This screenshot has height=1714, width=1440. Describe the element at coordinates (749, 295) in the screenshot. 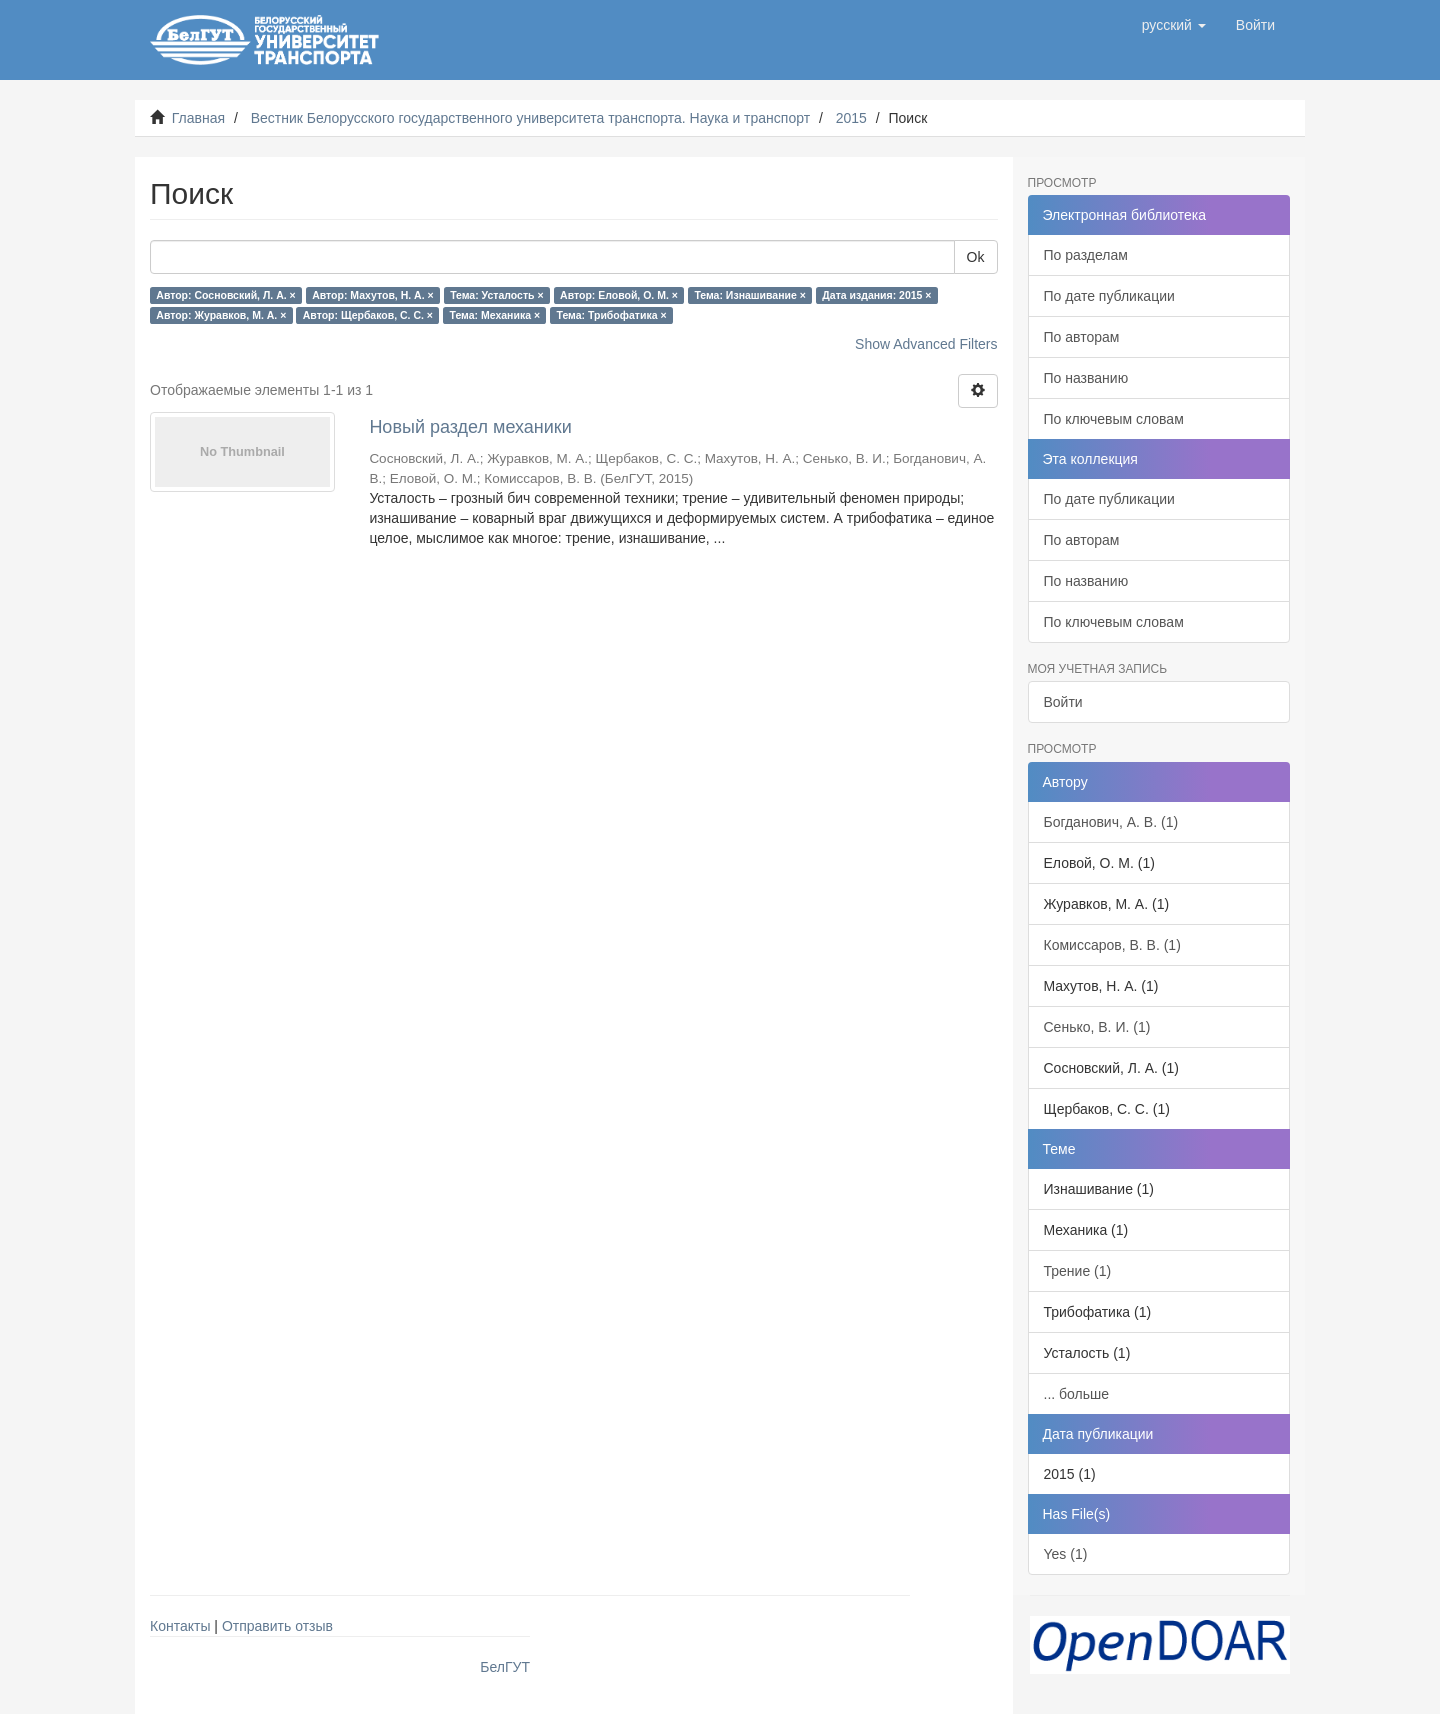

I see `Тема: Изнашивание ×` at that location.